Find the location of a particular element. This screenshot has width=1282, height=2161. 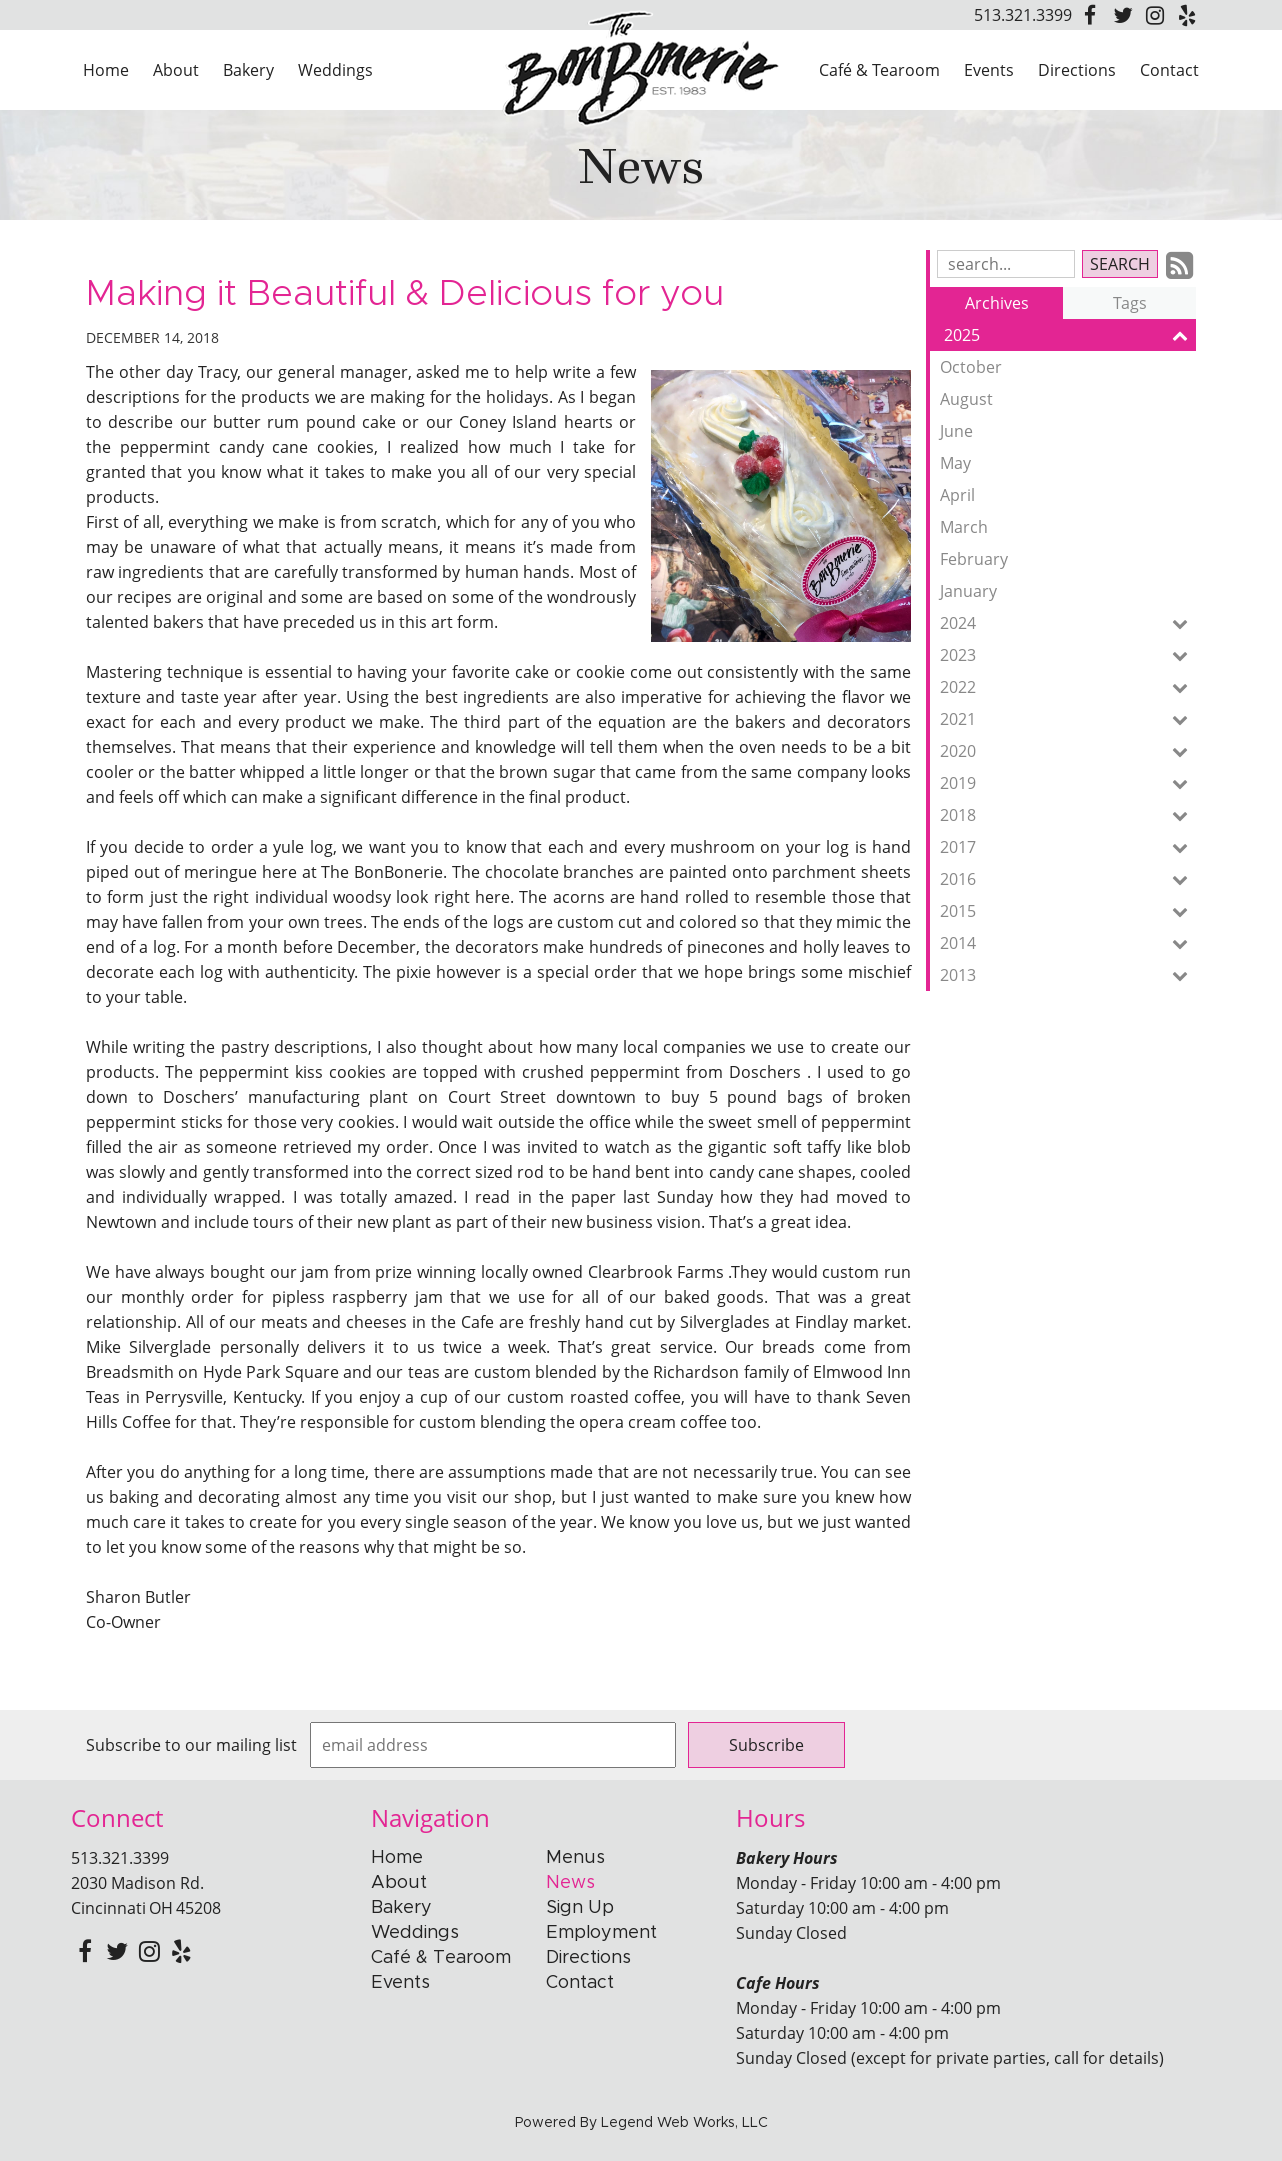

2017 is located at coordinates (1068, 847).